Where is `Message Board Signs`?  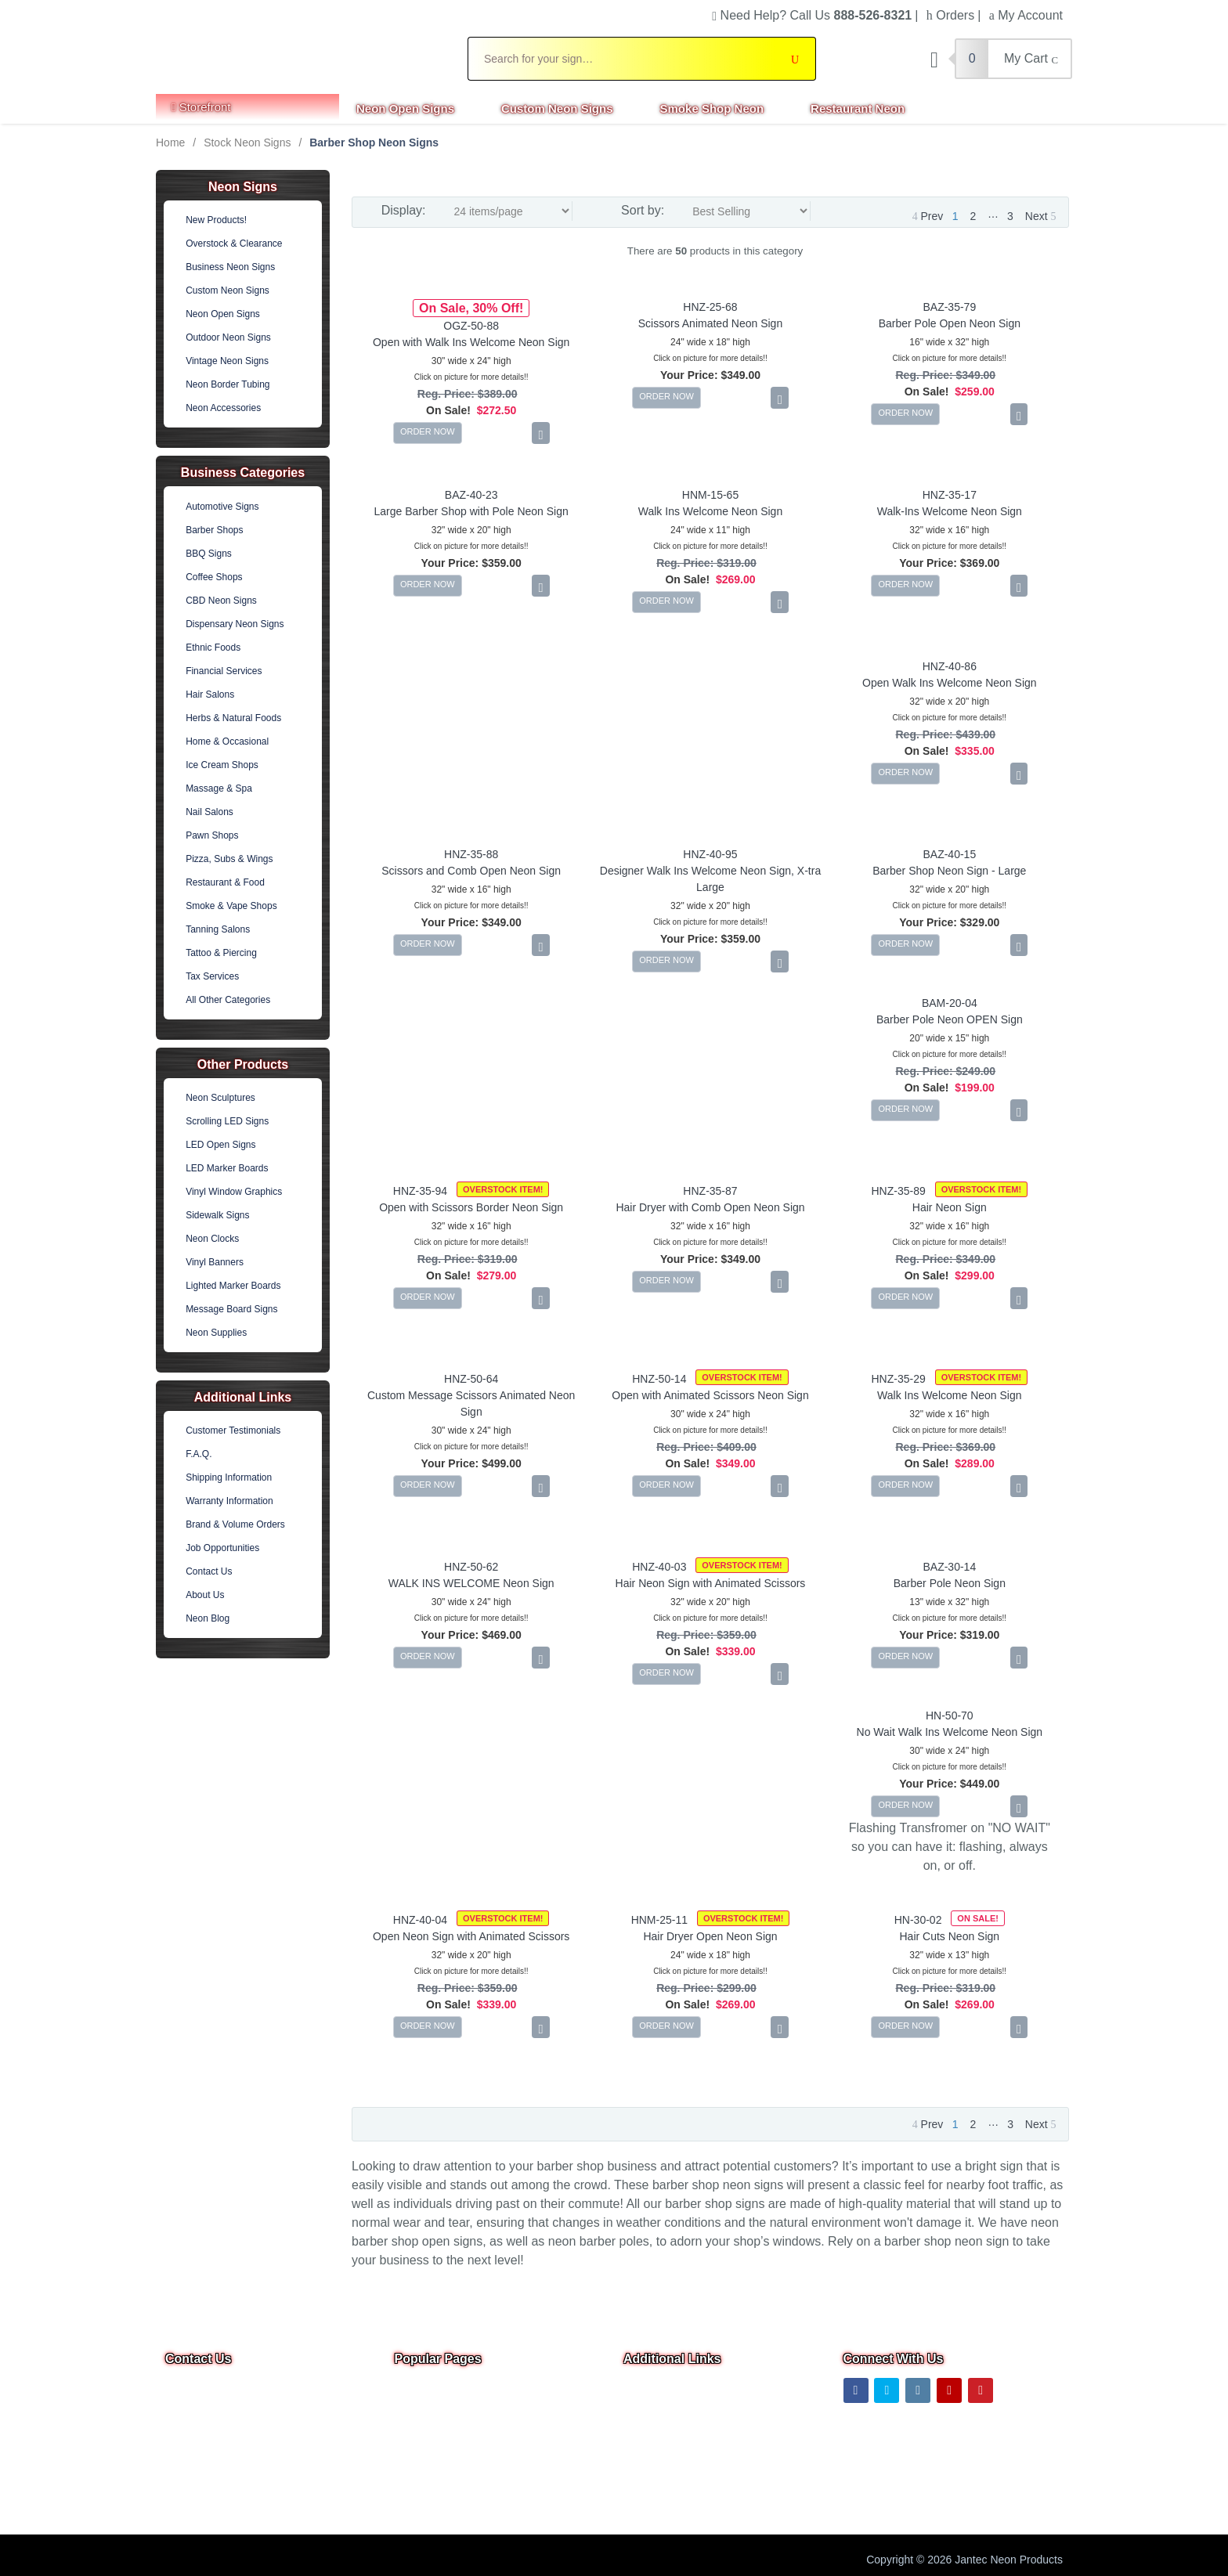
Message Board Signs is located at coordinates (231, 1309).